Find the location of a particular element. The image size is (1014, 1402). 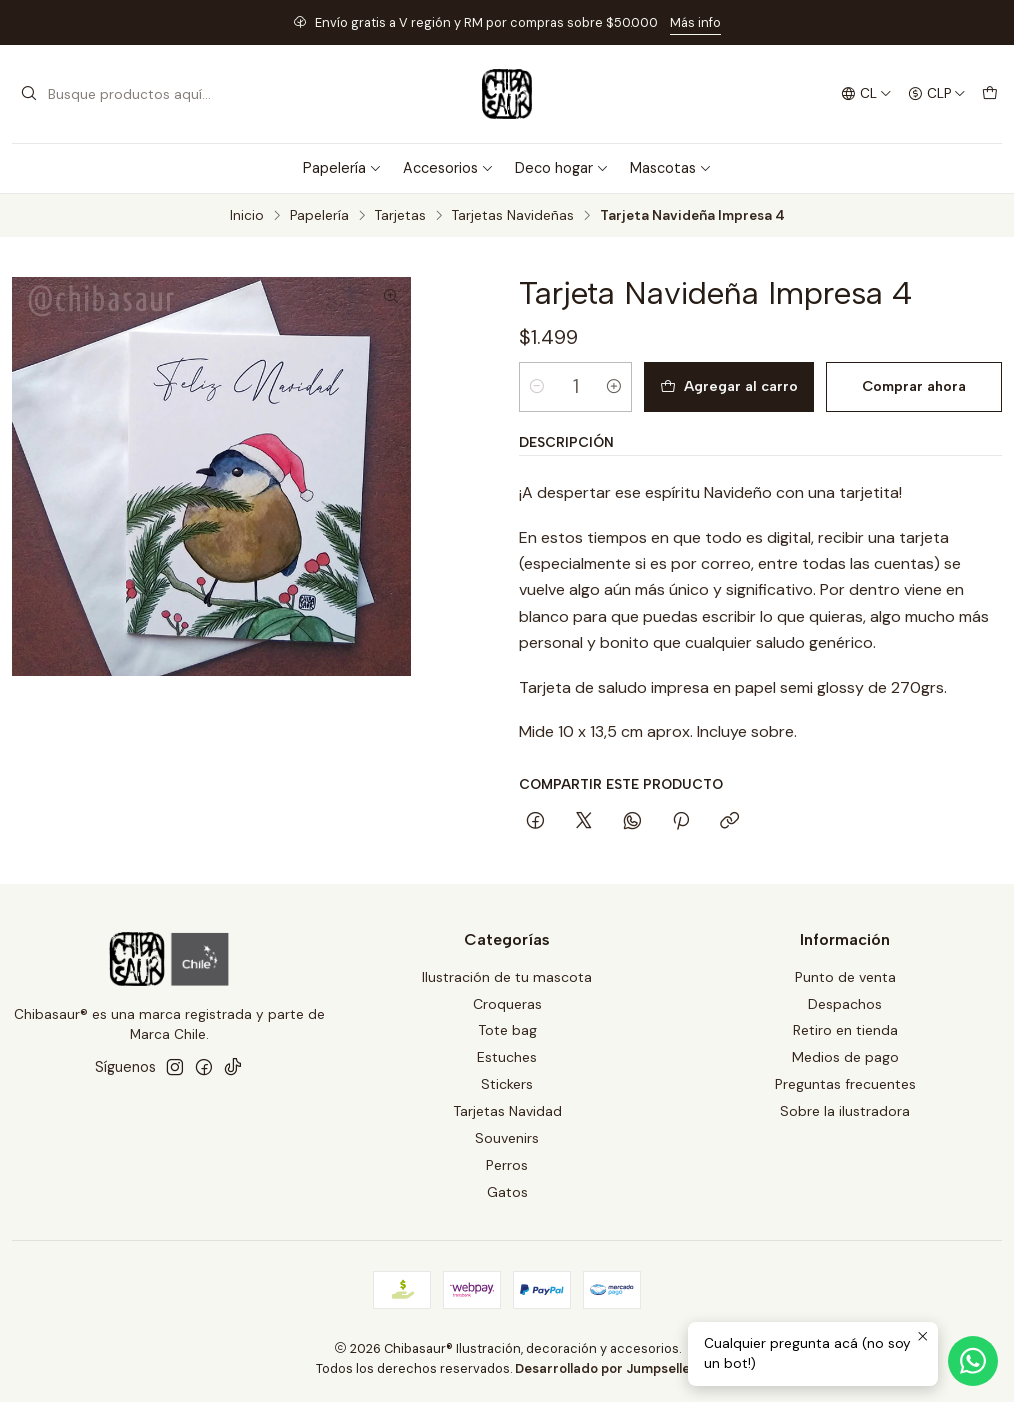

Gatos is located at coordinates (507, 1192).